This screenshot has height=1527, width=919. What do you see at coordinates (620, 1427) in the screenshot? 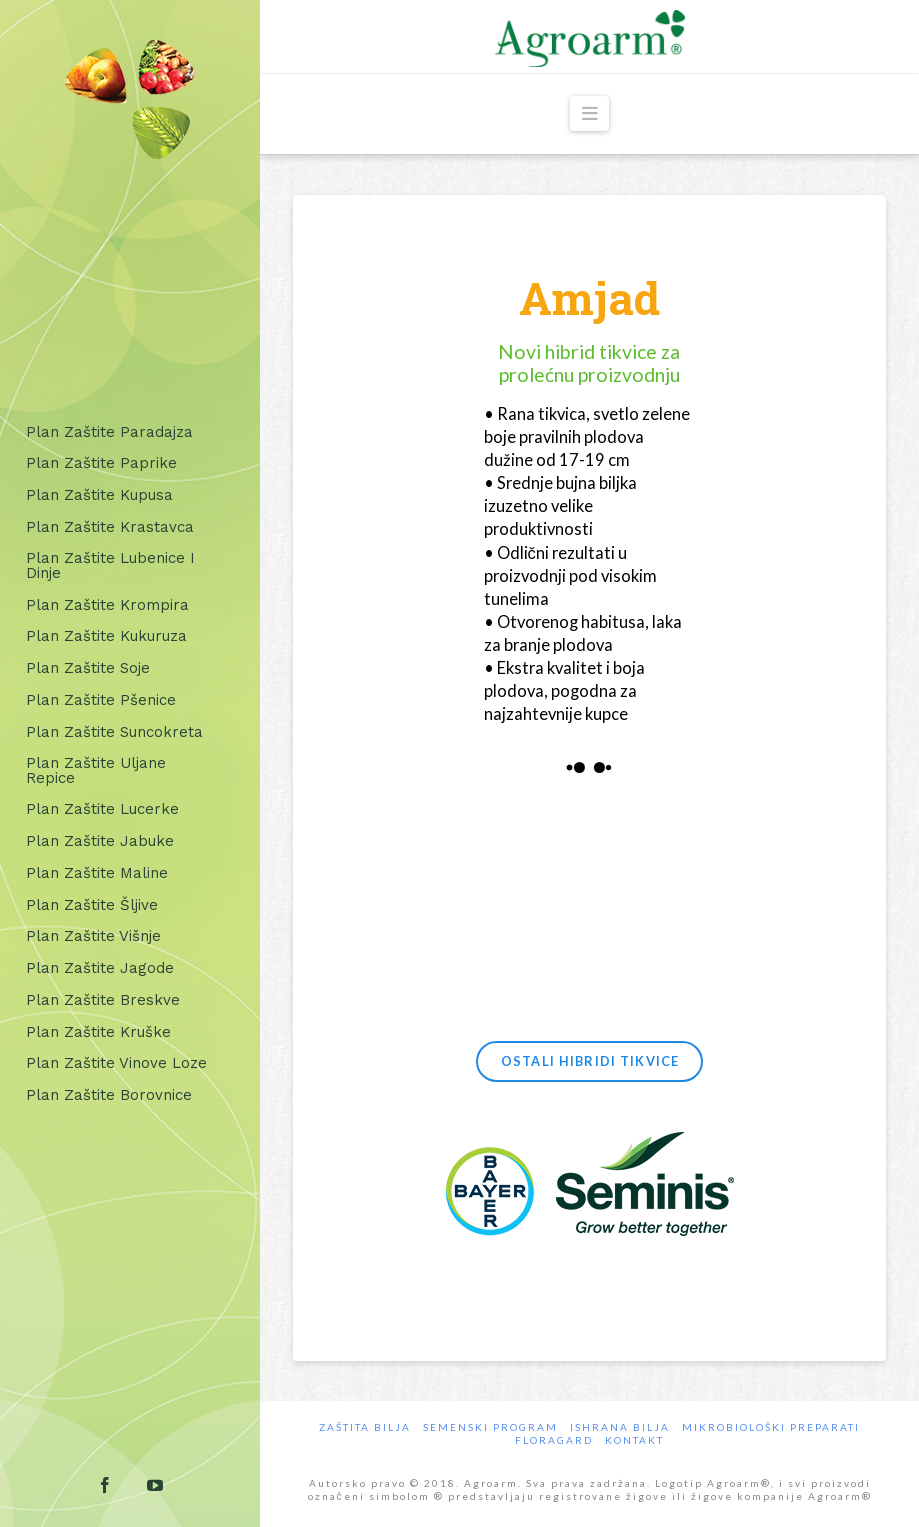
I see `Ishrana Bilja` at bounding box center [620, 1427].